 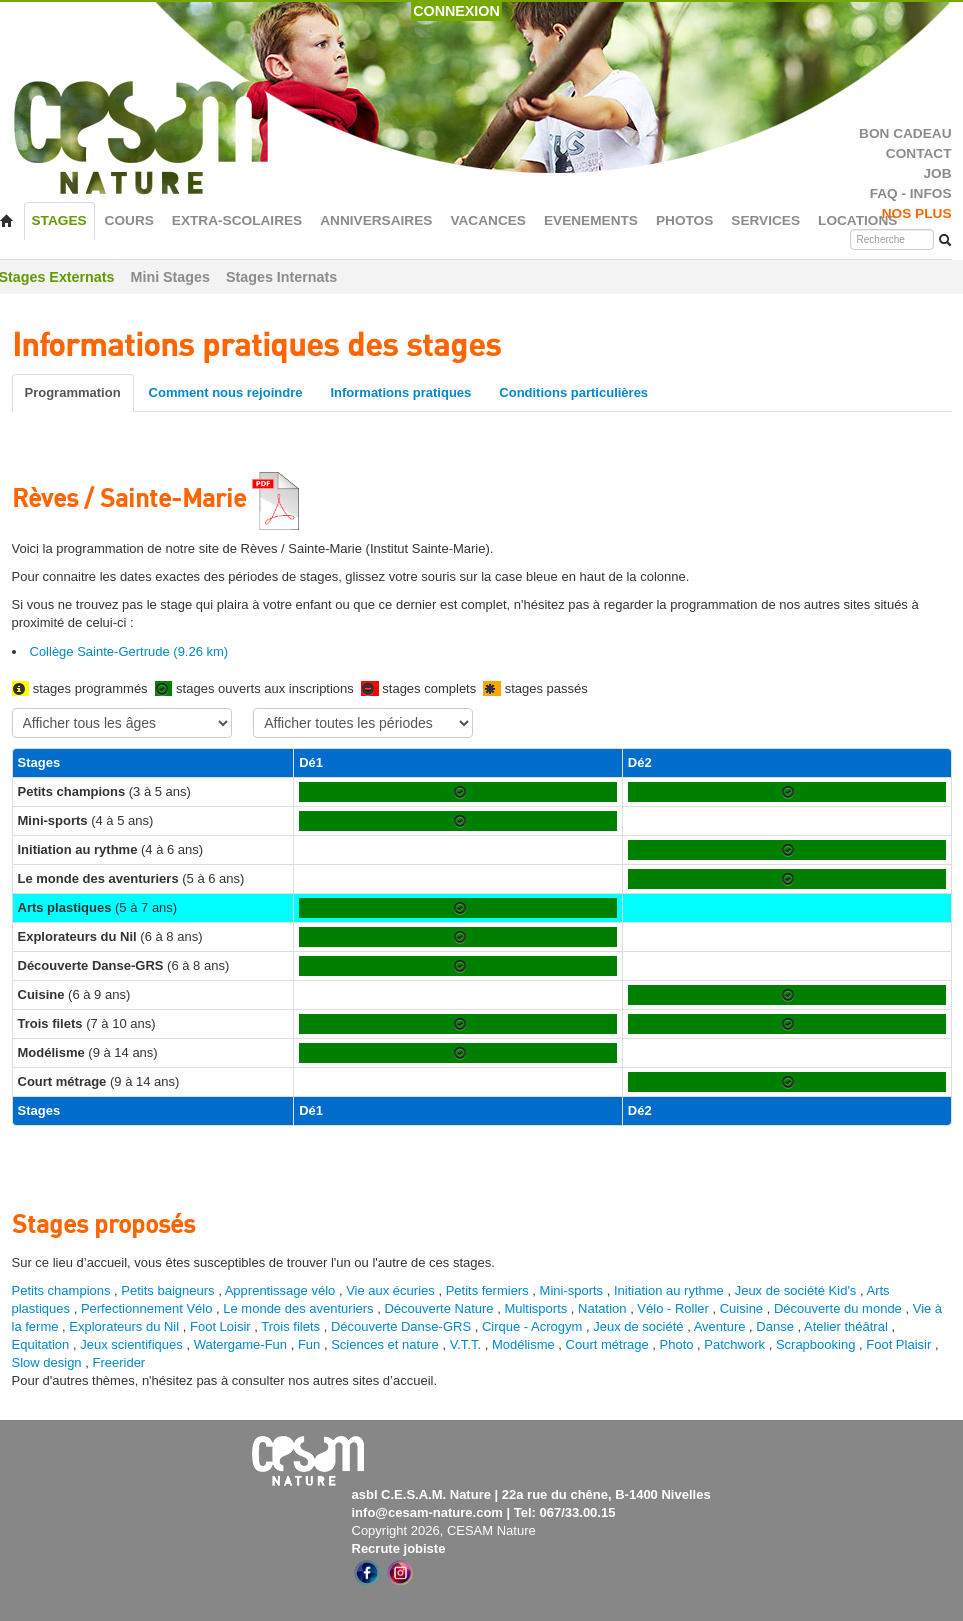 I want to click on Photo, so click(x=677, y=1344).